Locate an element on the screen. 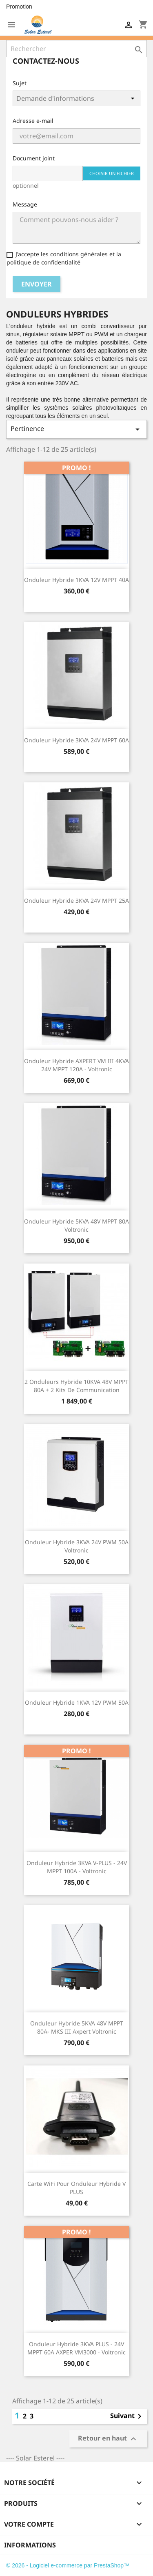  Informations is located at coordinates (30, 2544).